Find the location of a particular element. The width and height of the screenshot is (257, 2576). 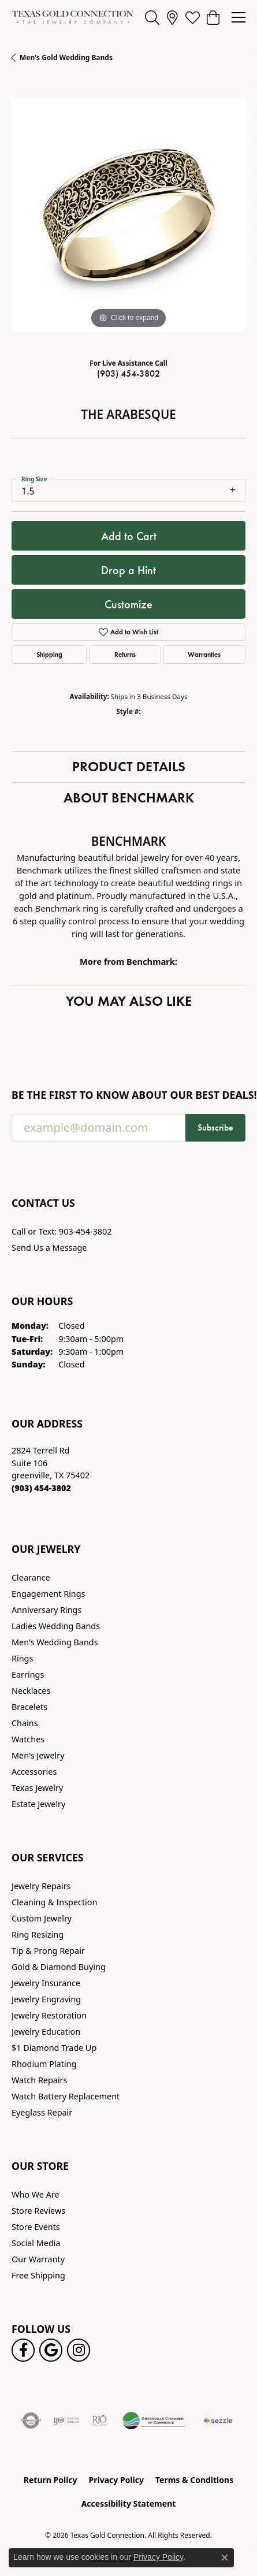

Jewelry Education is located at coordinates (46, 2031).